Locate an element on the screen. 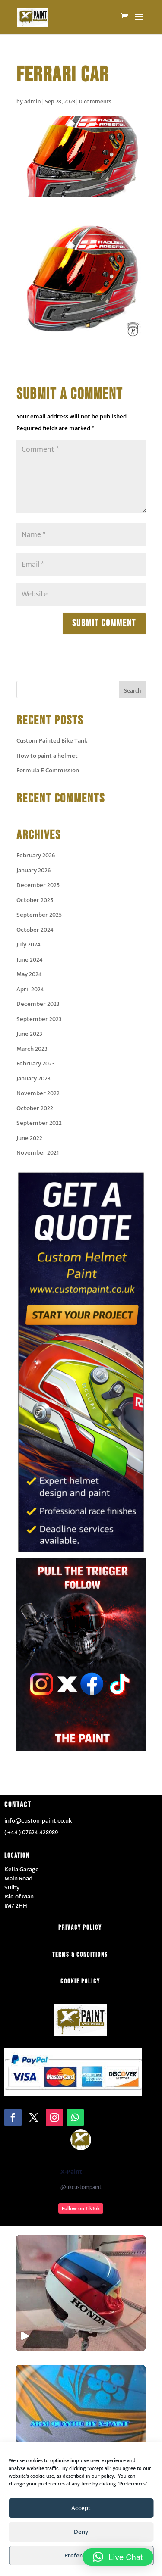 Image resolution: width=162 pixels, height=2576 pixels. December 2025 is located at coordinates (38, 885).